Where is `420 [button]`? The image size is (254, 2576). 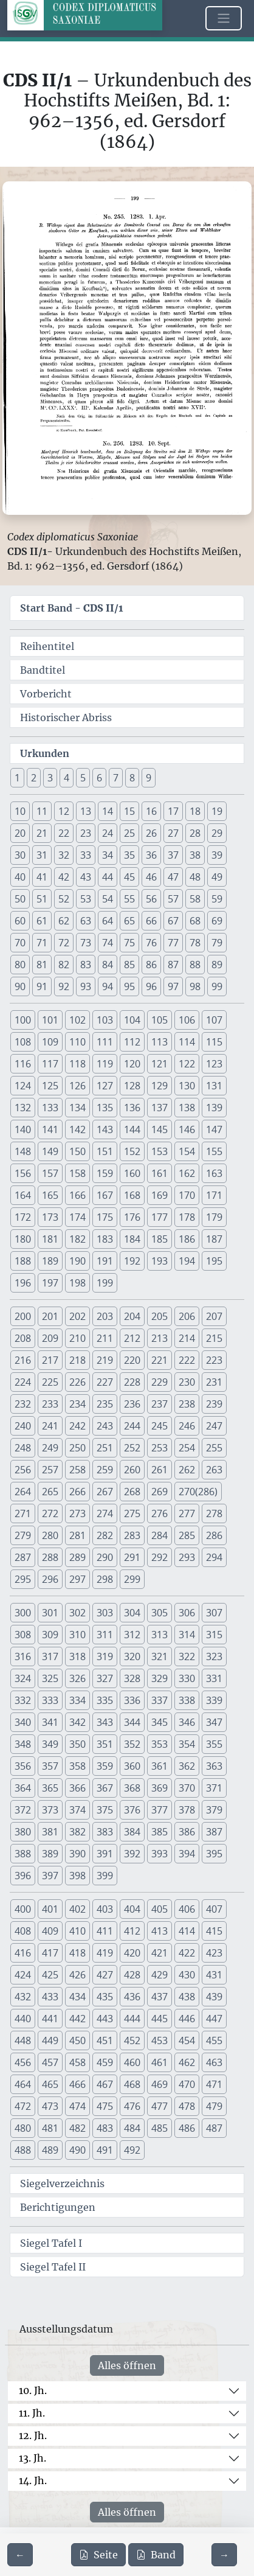
420 [button] is located at coordinates (132, 1953).